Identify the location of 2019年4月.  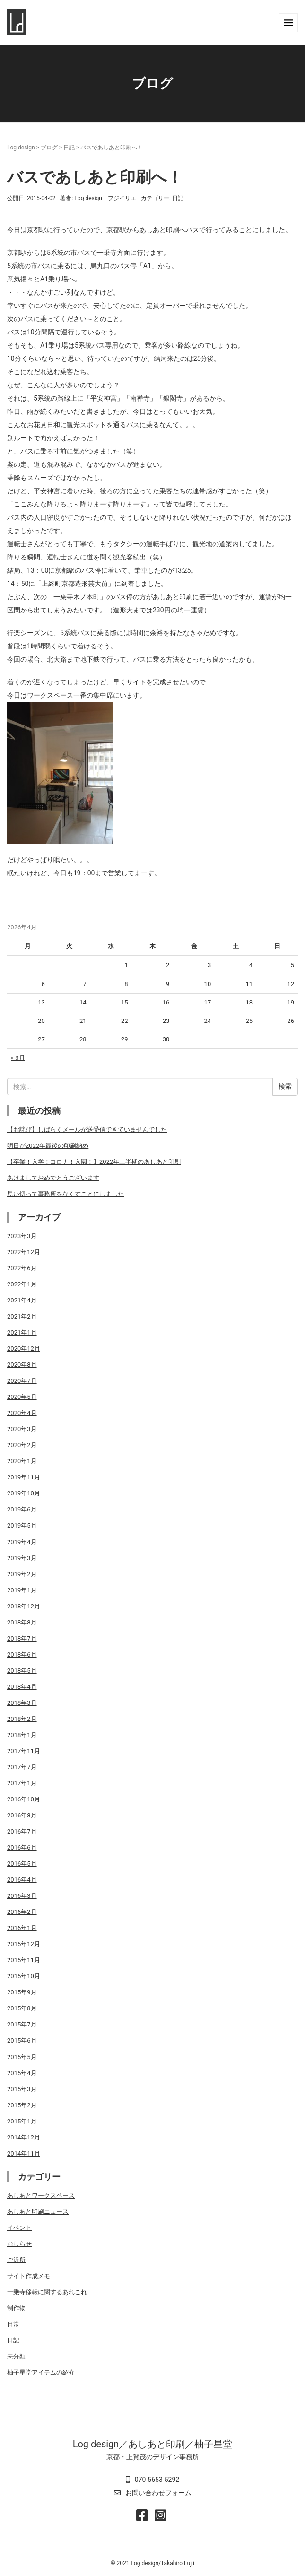
(22, 1542).